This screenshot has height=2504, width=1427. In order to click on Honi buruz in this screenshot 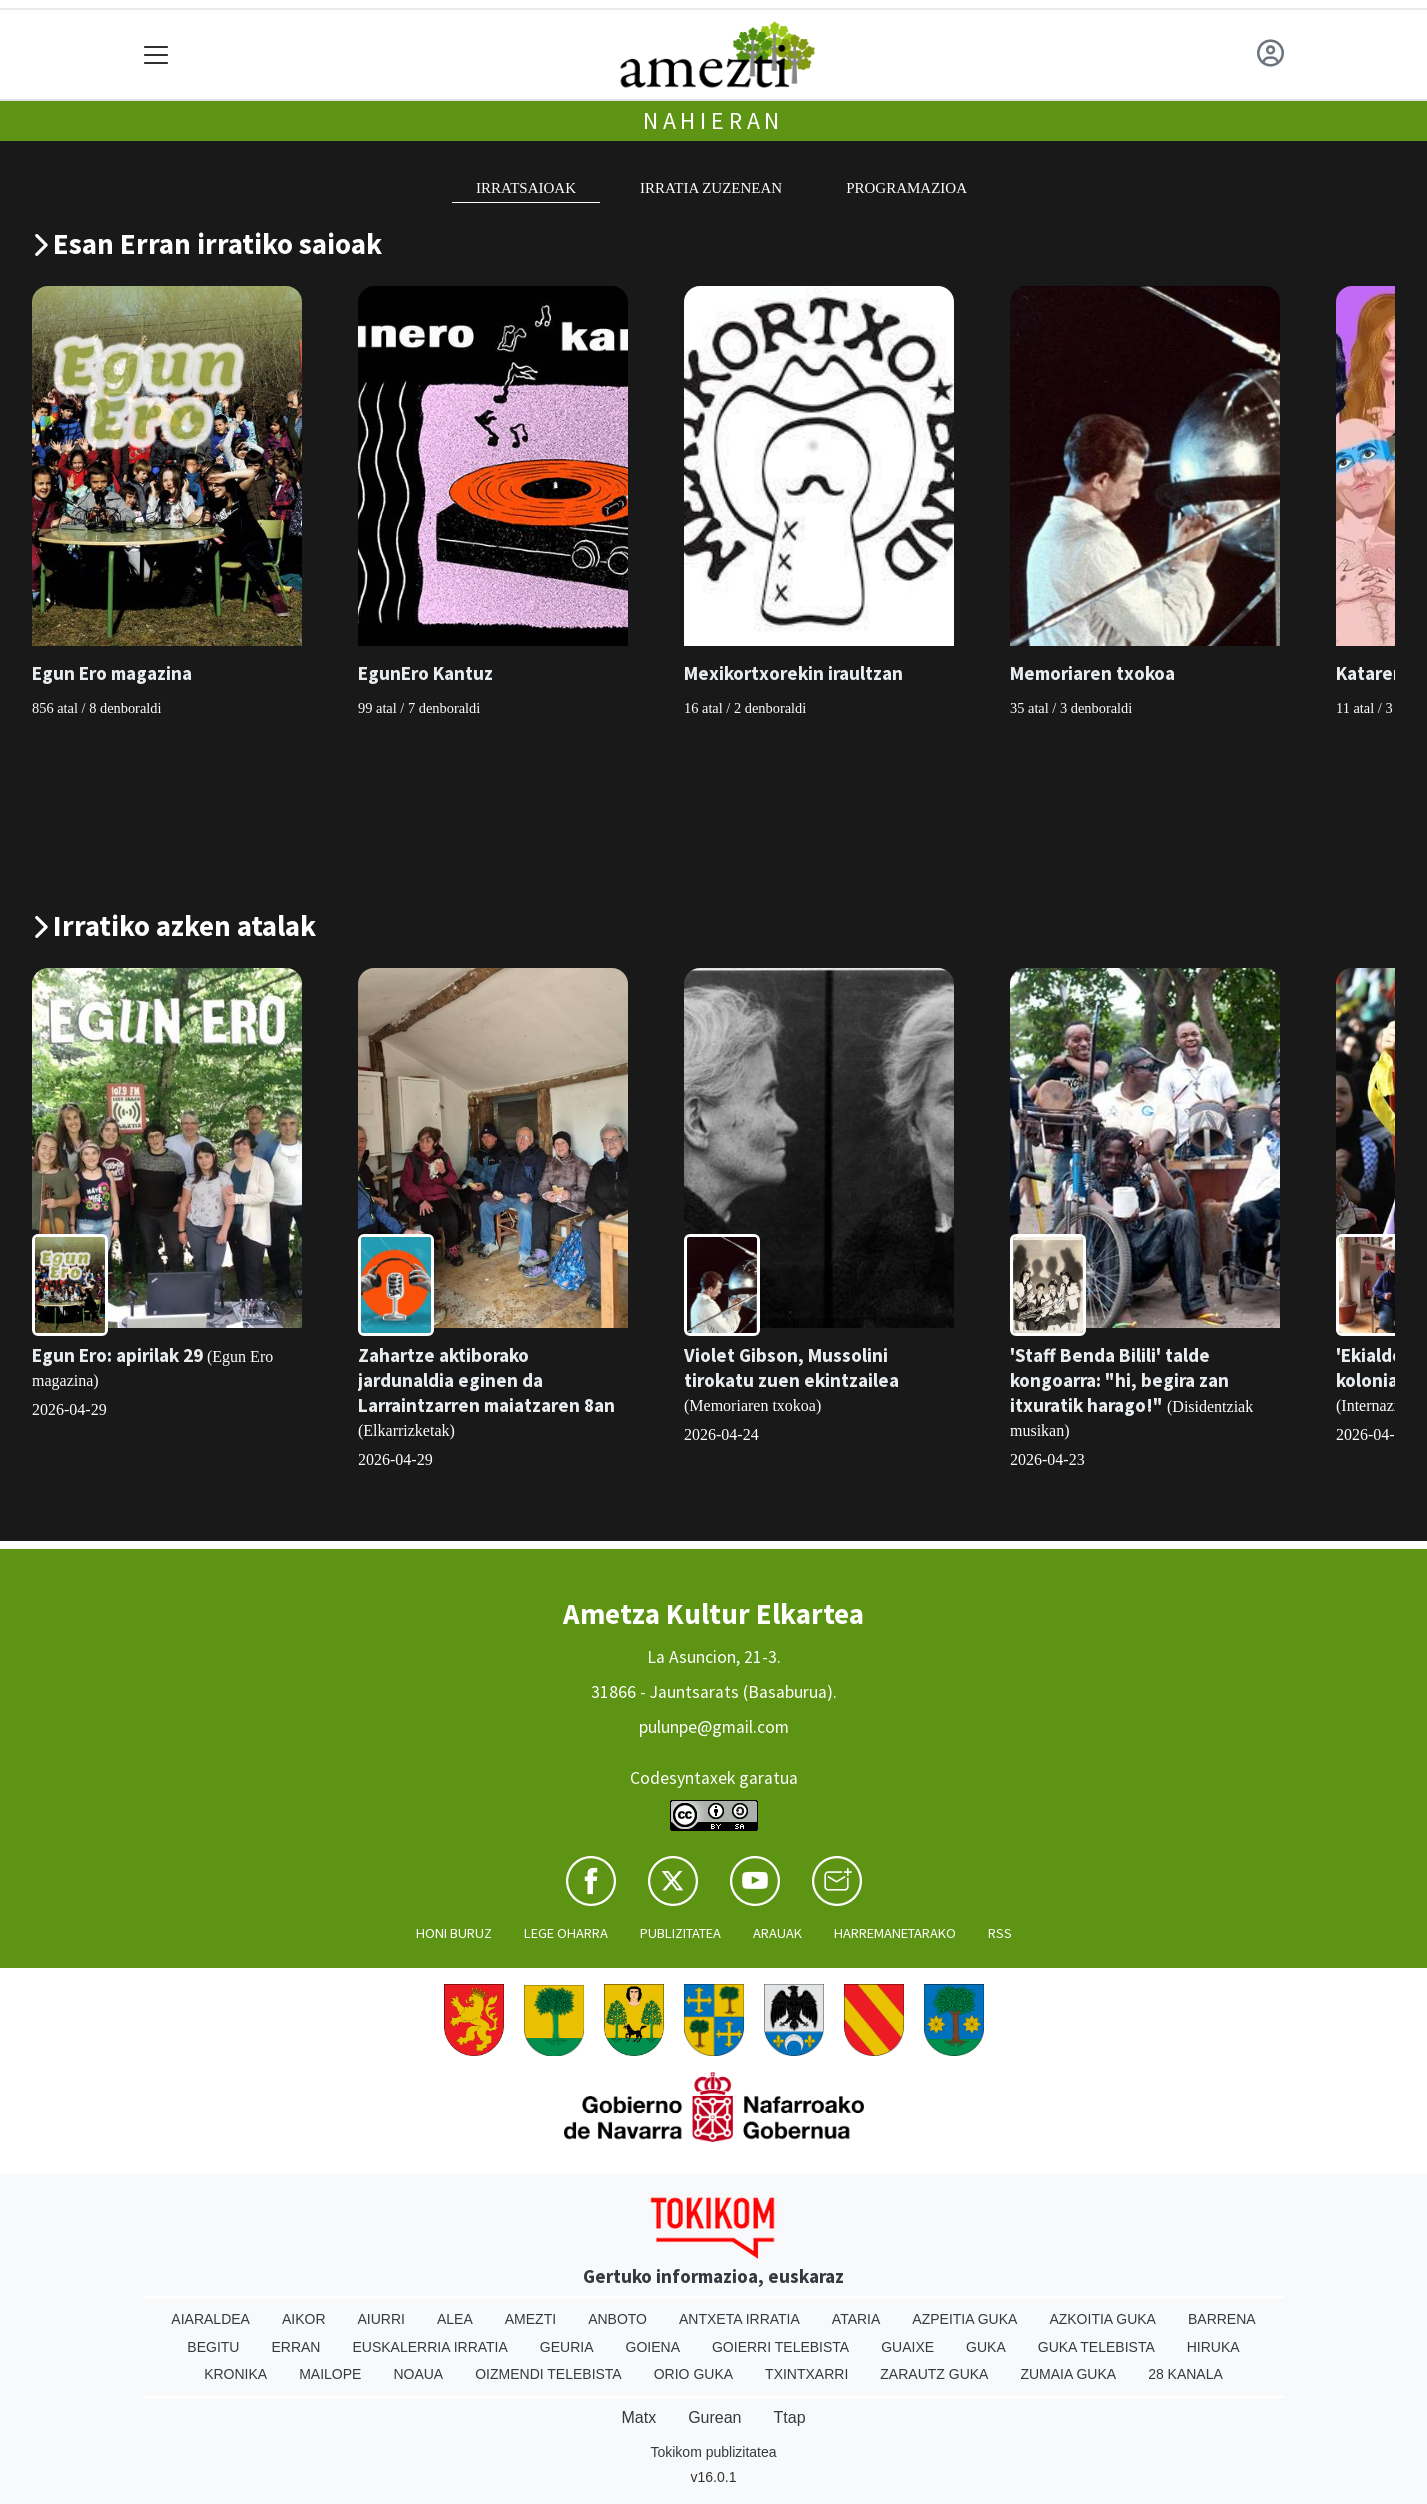, I will do `click(454, 1933)`.